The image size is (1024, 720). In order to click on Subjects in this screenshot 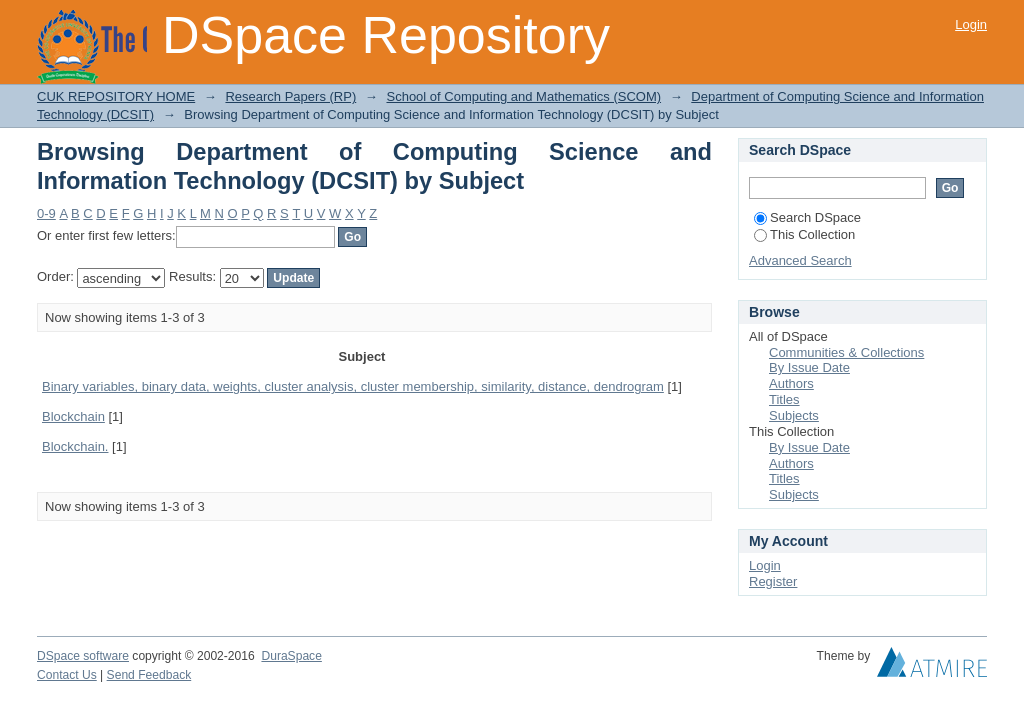, I will do `click(794, 415)`.